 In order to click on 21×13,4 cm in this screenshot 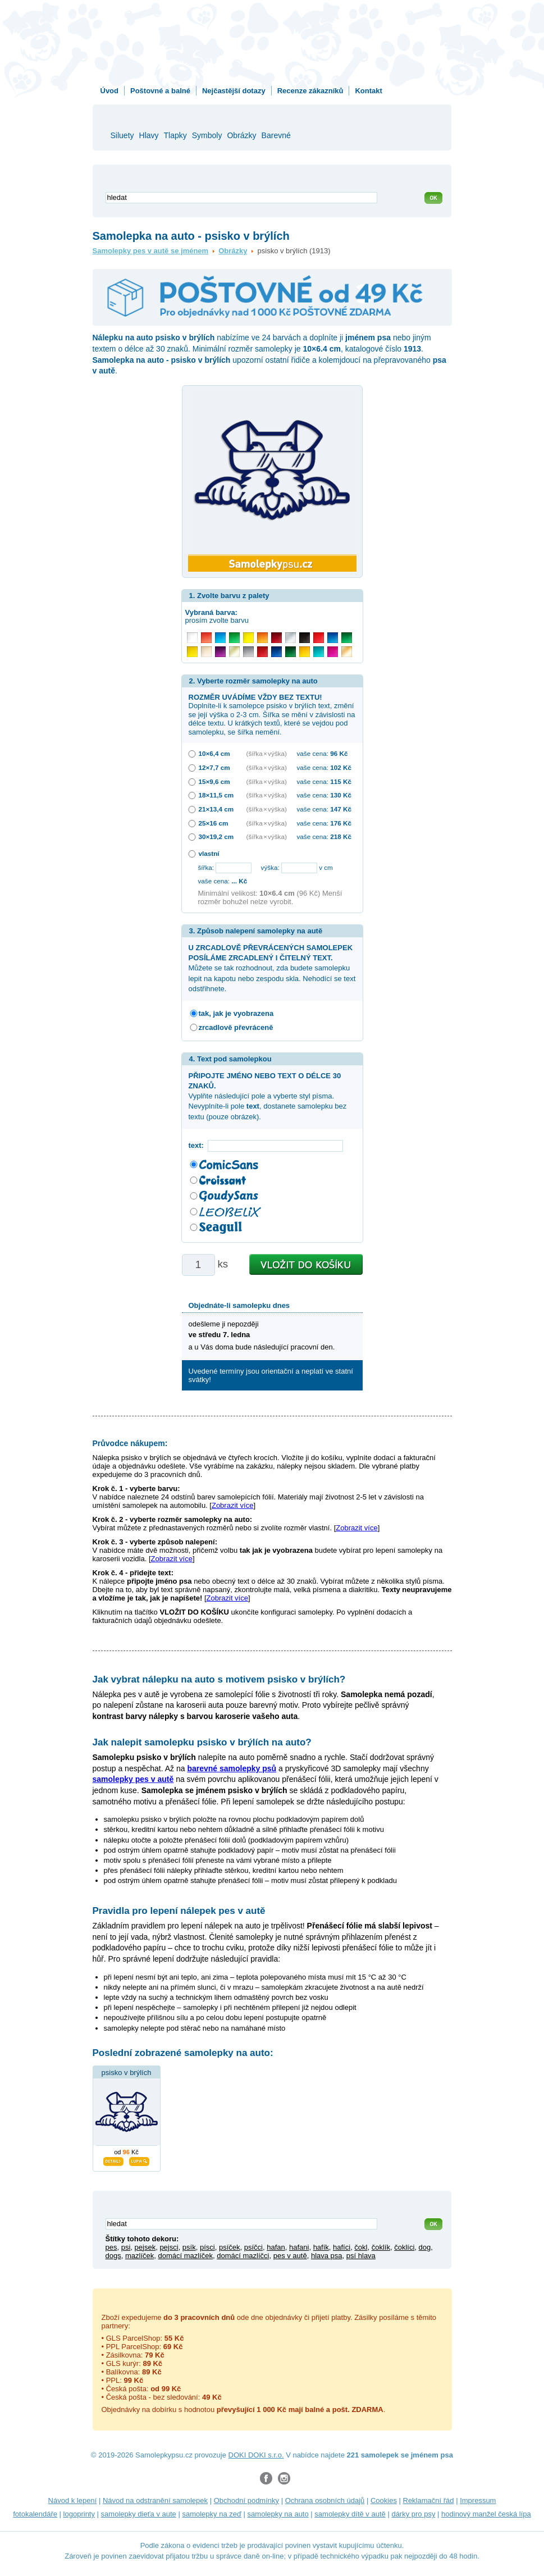, I will do `click(216, 809)`.